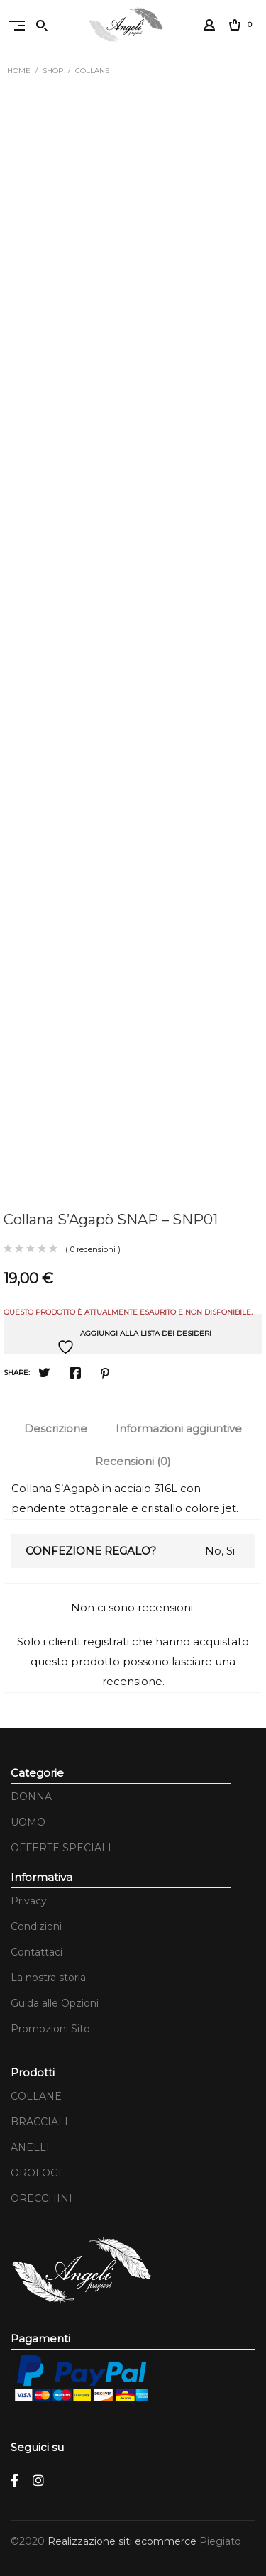 Image resolution: width=266 pixels, height=2576 pixels. I want to click on Recensioni (0), so click(133, 1461).